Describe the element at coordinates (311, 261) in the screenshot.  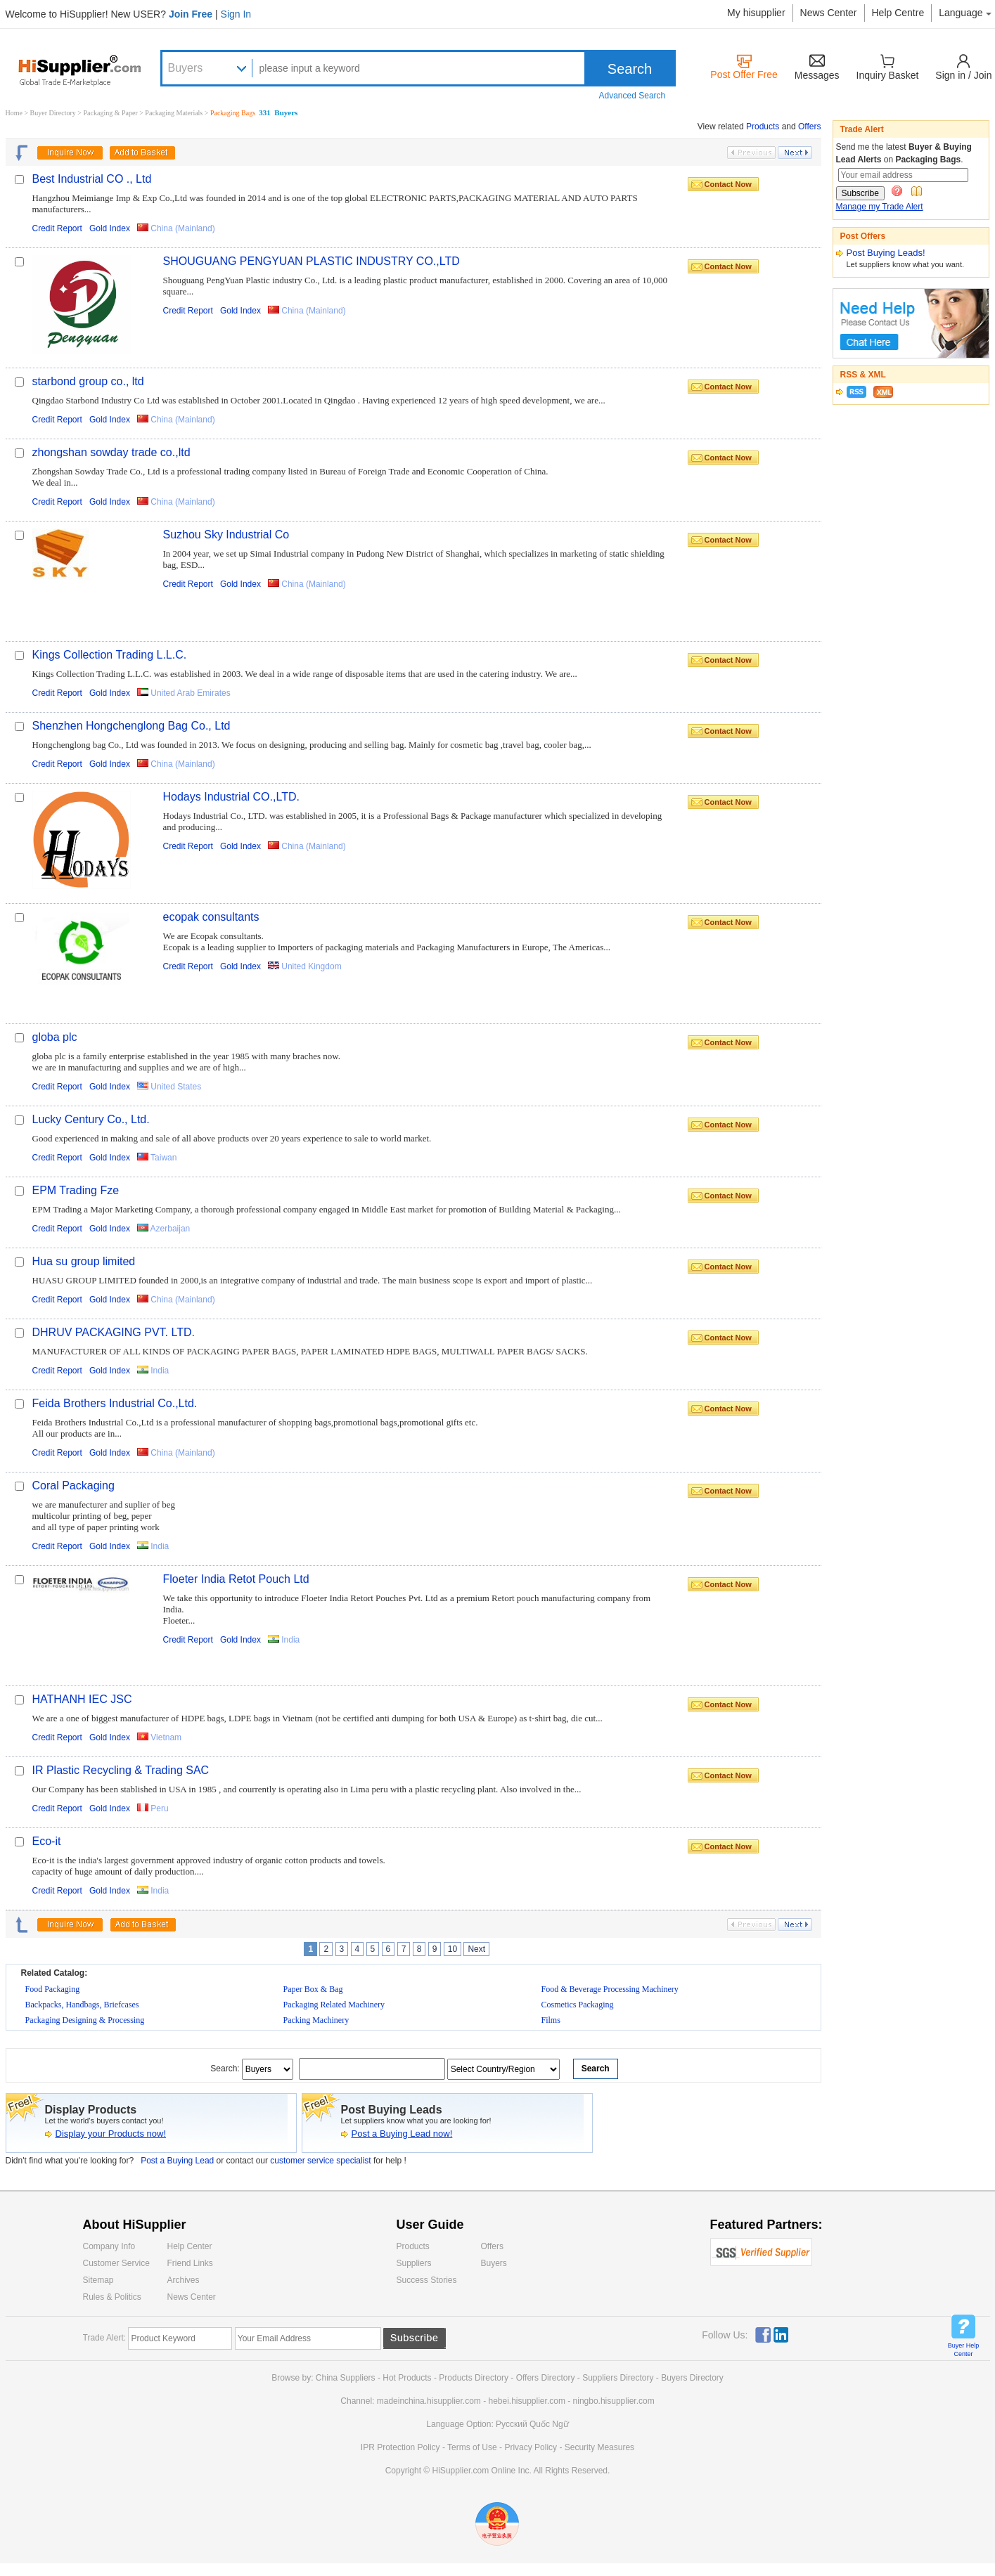
I see `SHOUGUANG PENGYUAN PLASTIC INDUSTRY CO.,LTD` at that location.